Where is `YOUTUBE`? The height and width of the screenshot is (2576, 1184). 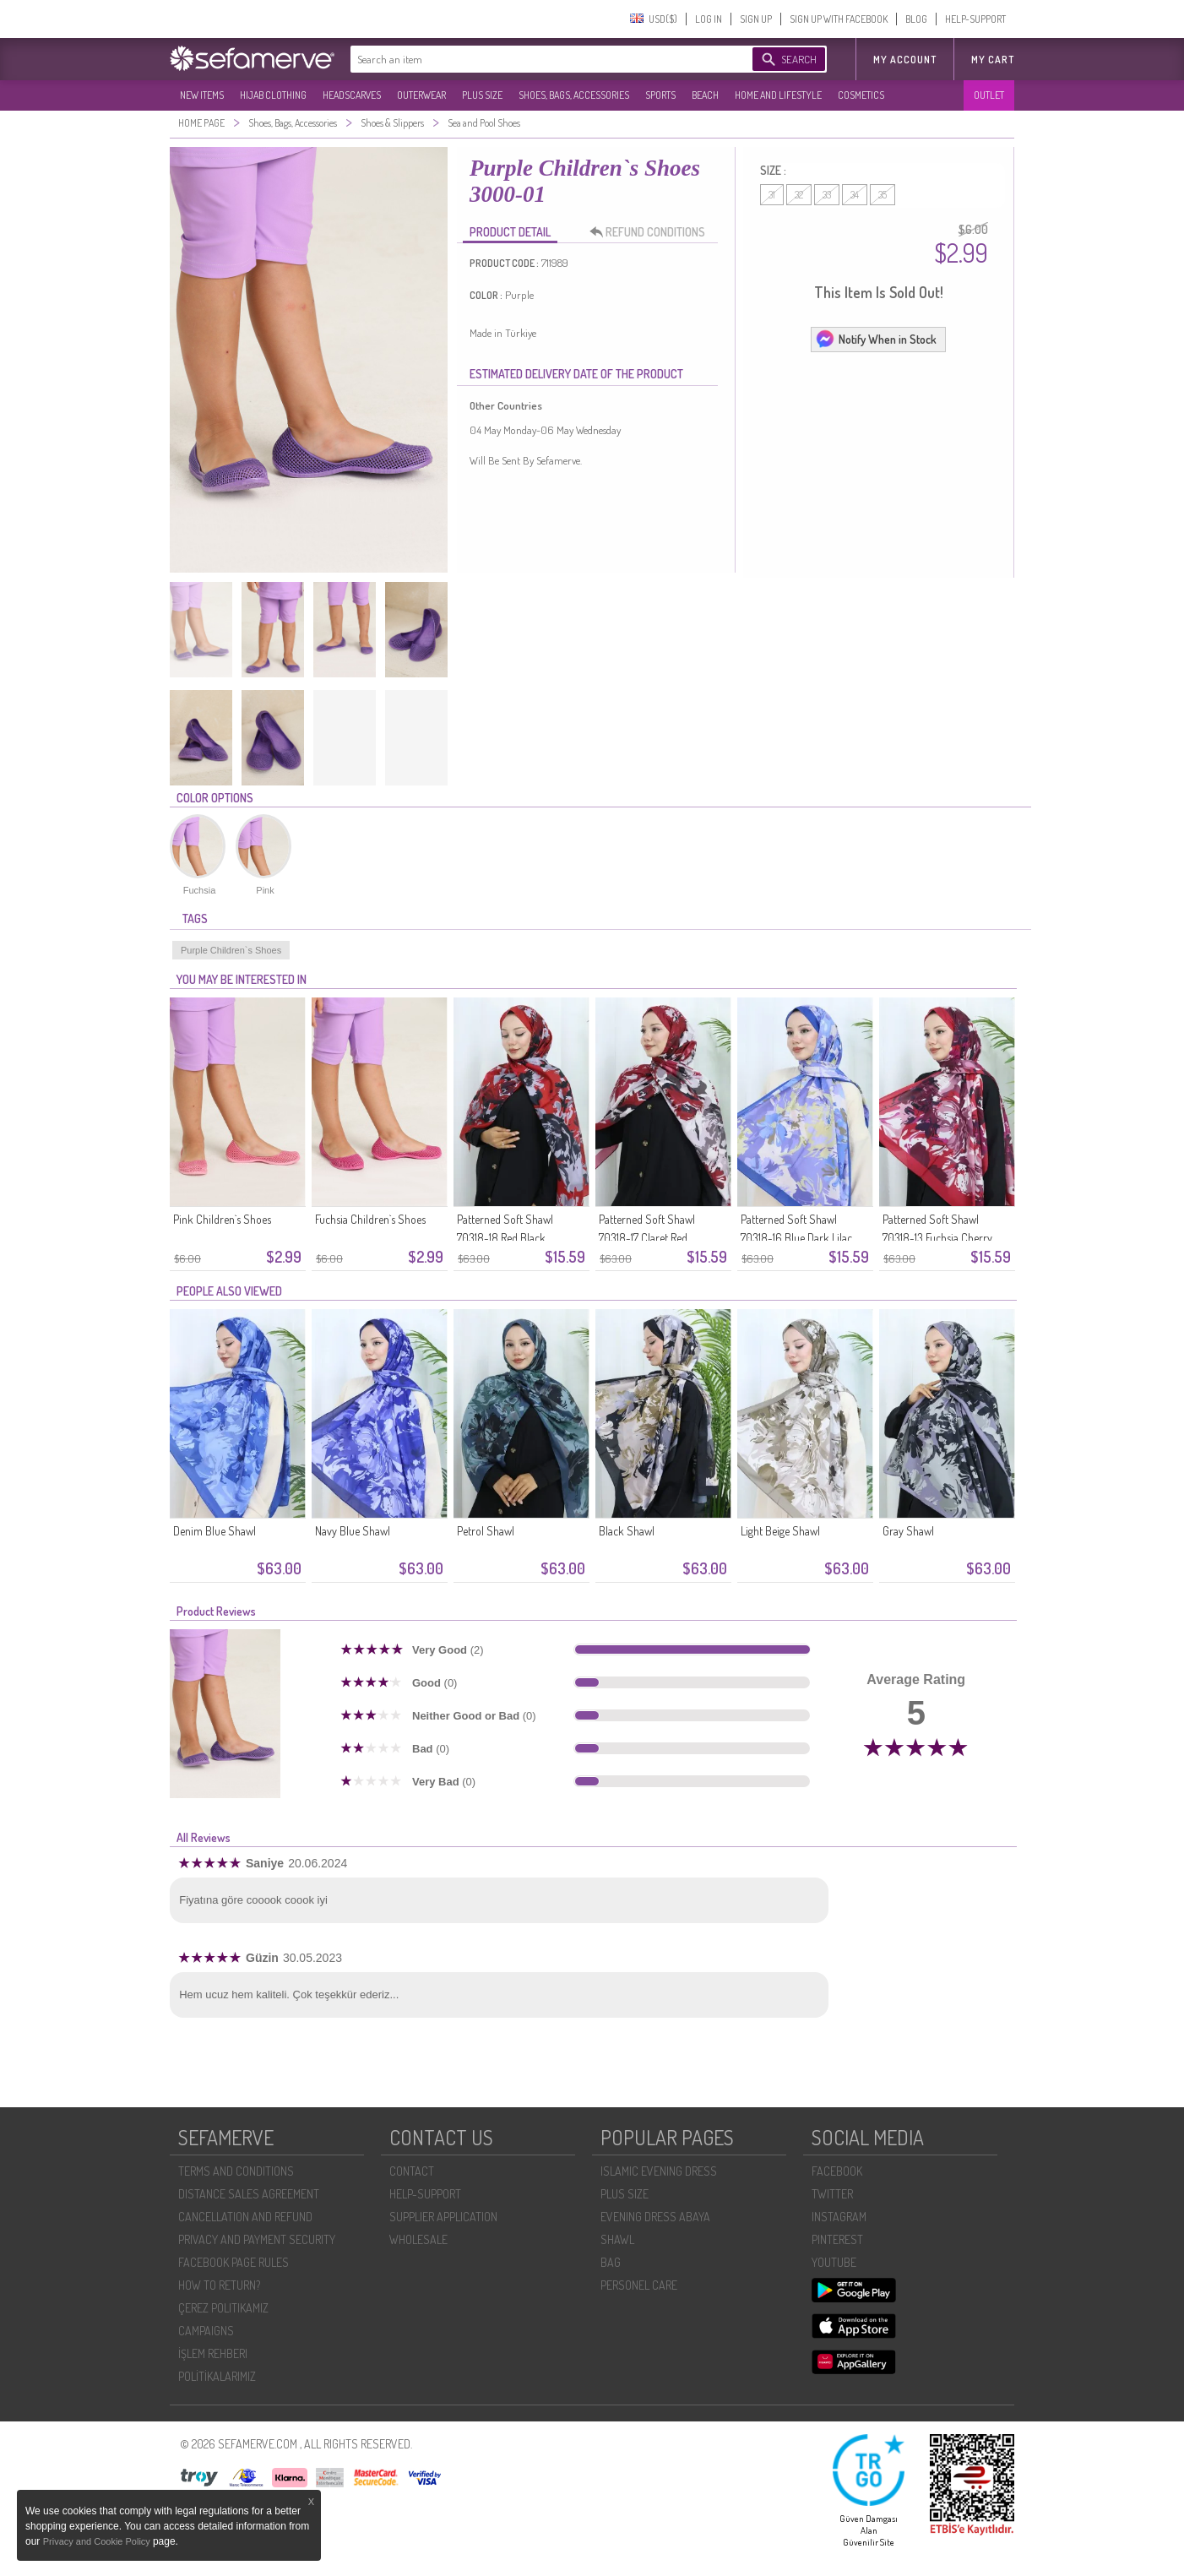 YOUTUBE is located at coordinates (834, 2262).